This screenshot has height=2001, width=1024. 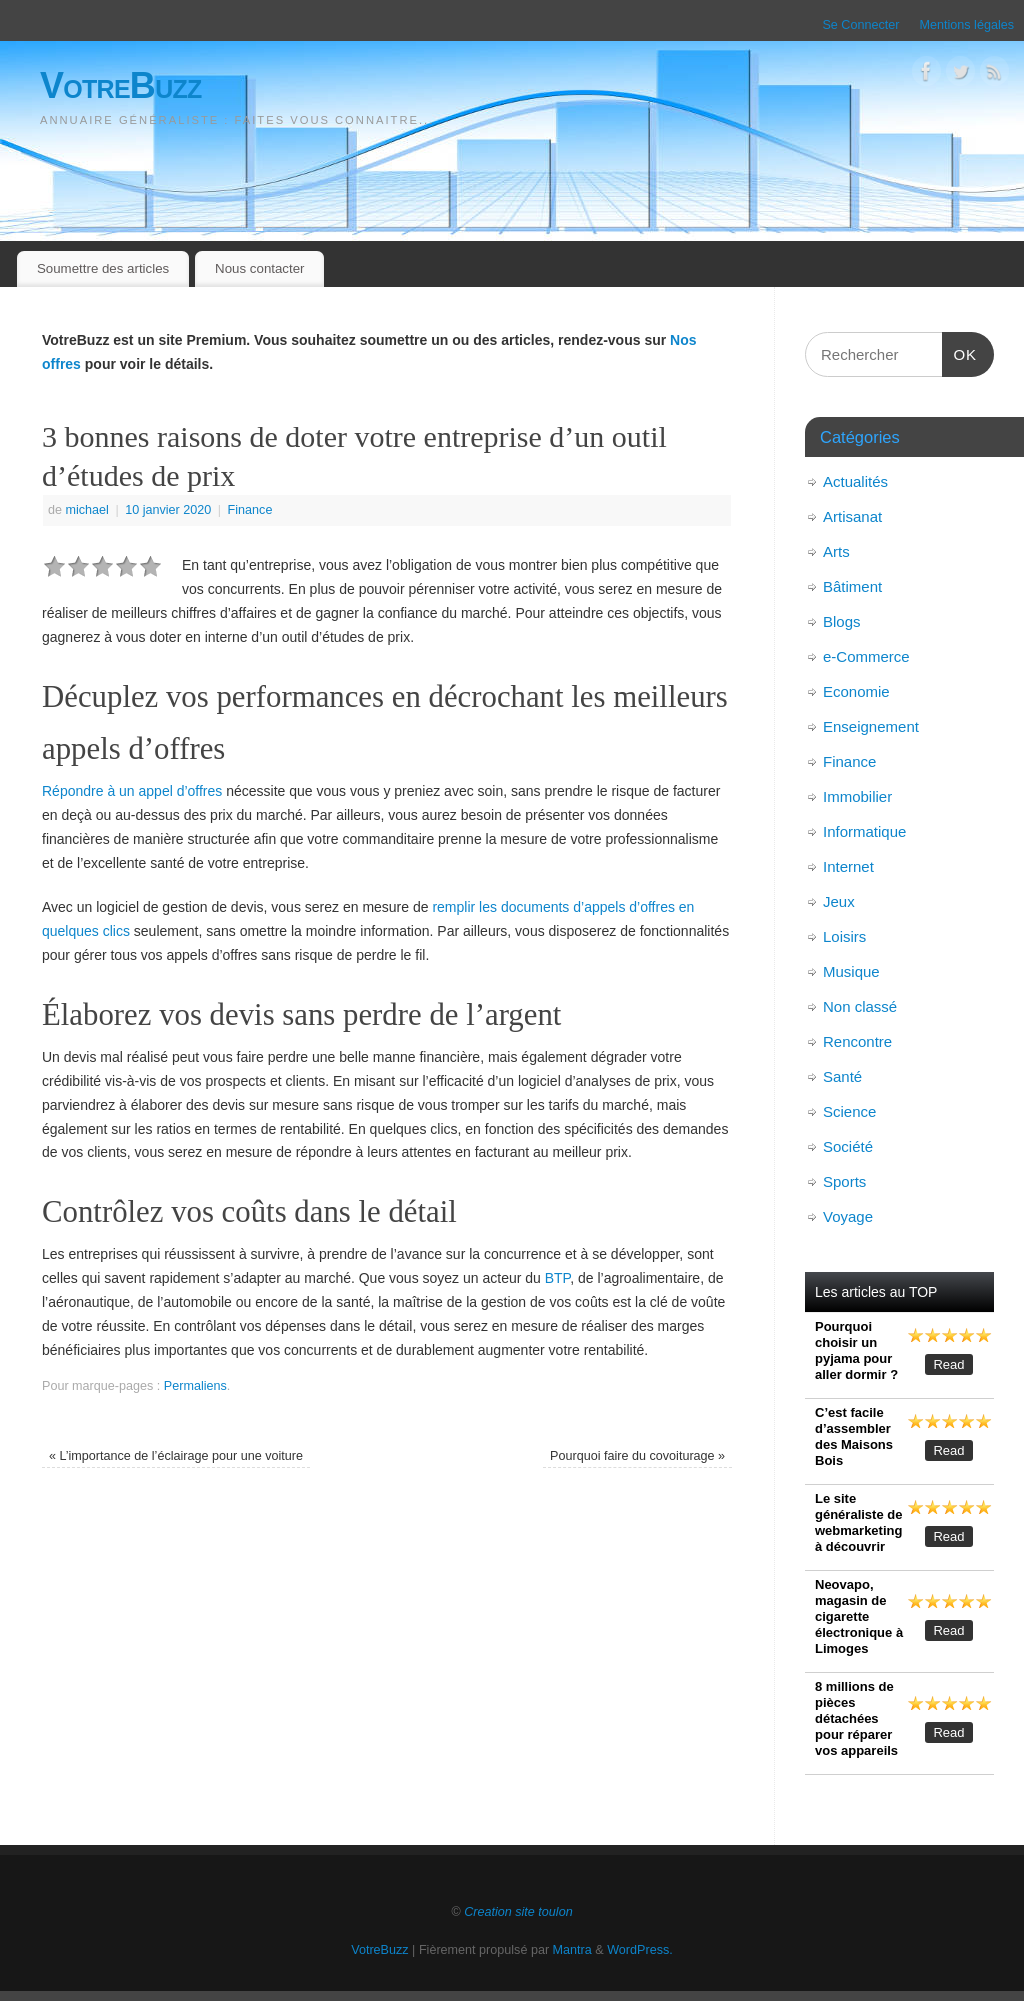 I want to click on Soumettre des articles, so click(x=103, y=268).